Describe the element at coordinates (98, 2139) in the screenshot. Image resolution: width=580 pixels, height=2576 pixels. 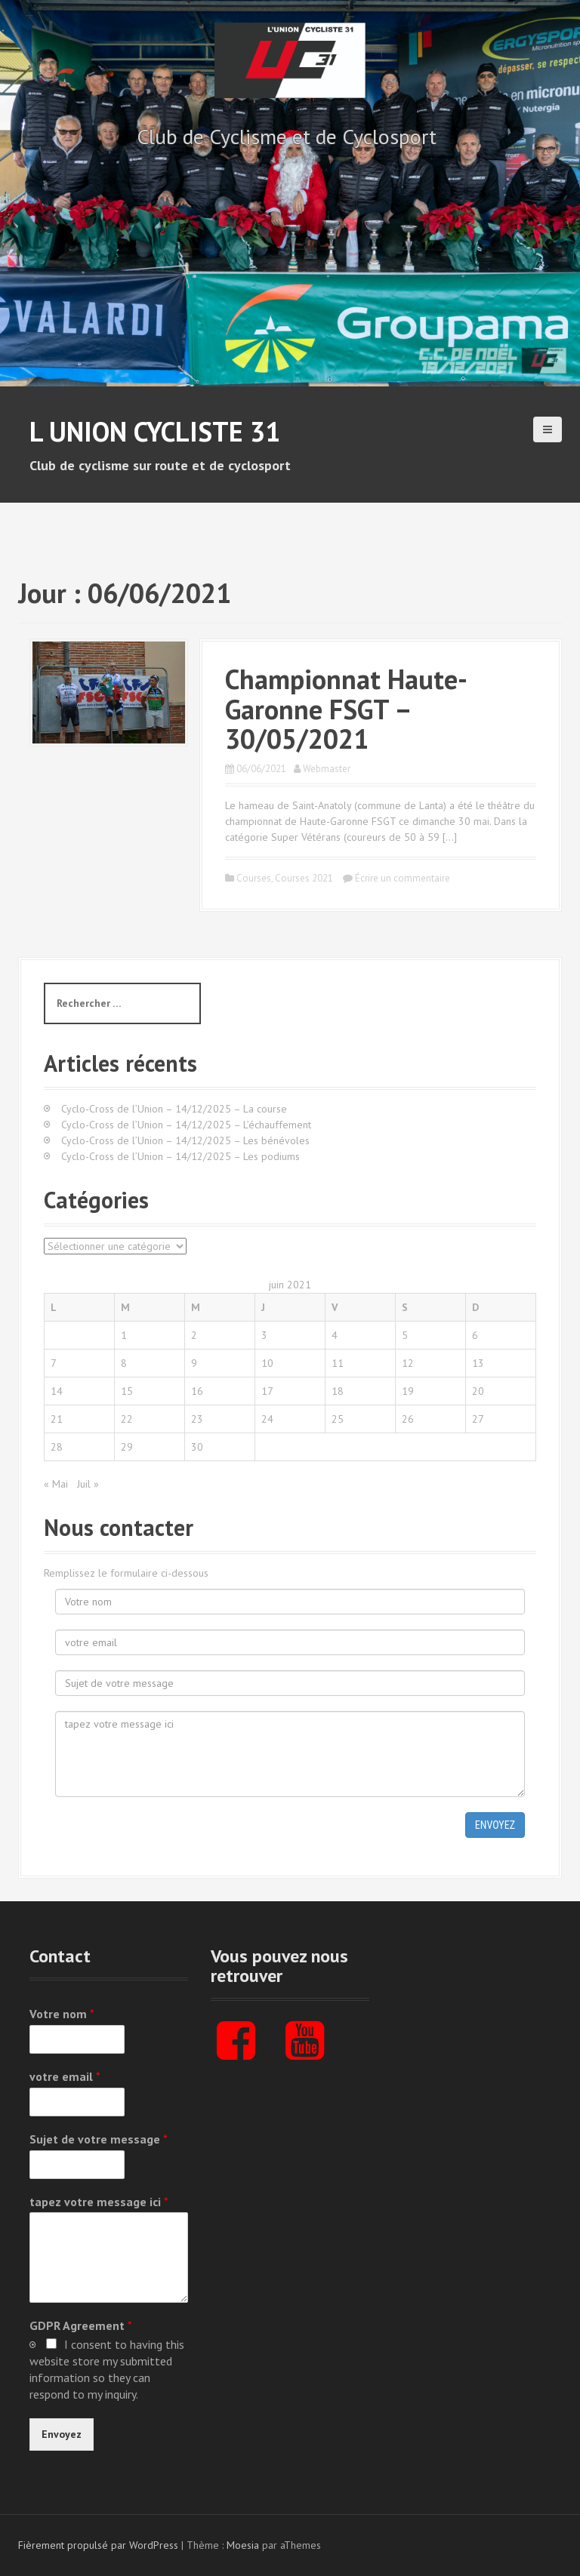
I see `Sujet de votre message` at that location.